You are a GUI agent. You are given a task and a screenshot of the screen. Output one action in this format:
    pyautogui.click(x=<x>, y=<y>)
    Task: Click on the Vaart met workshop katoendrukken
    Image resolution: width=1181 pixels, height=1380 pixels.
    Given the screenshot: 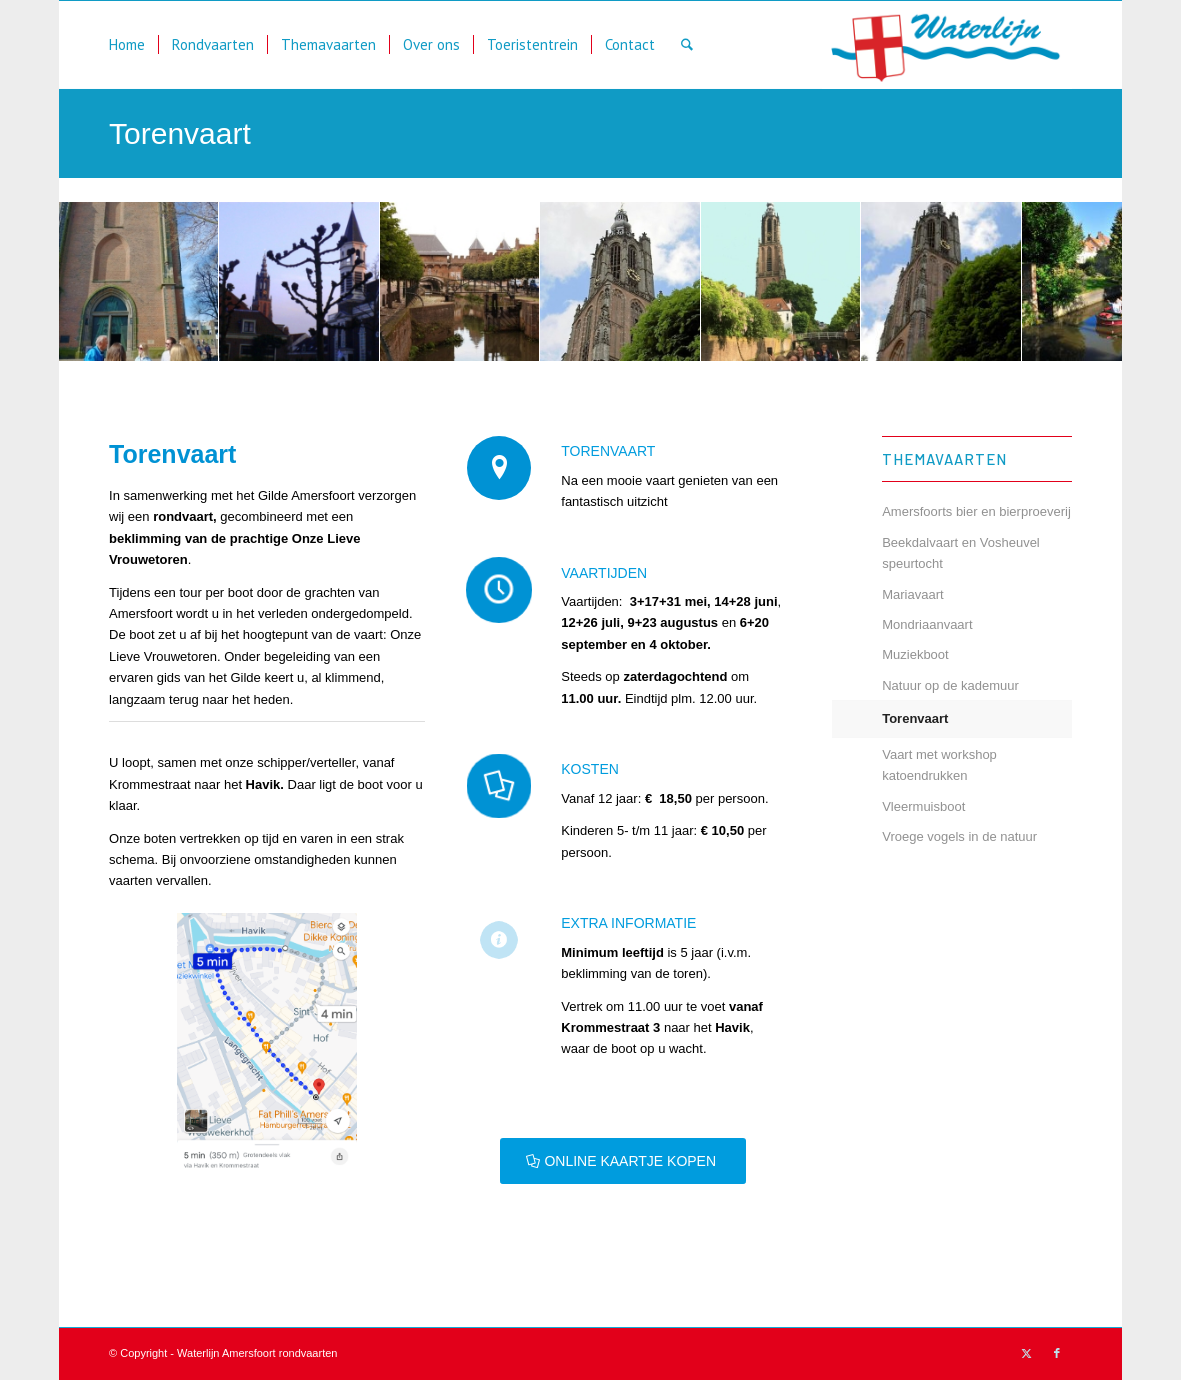 What is the action you would take?
    pyautogui.click(x=939, y=765)
    